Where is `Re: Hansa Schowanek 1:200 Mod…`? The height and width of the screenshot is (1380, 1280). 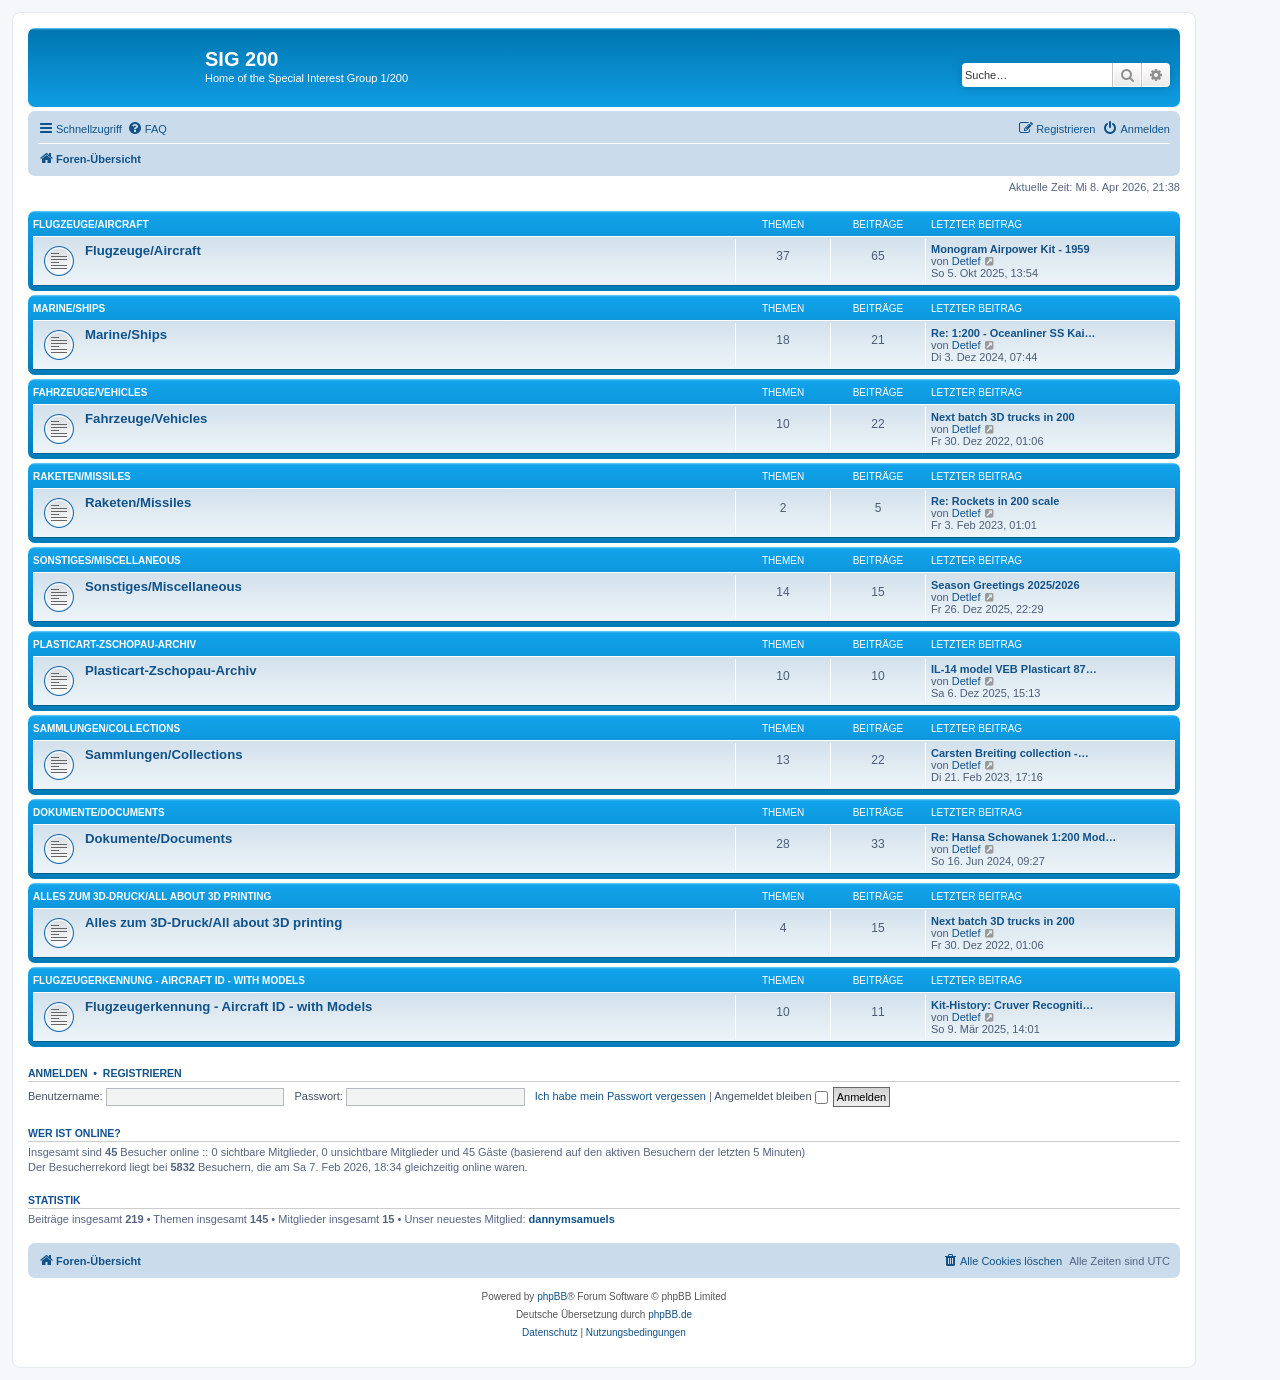
Re: Hansa Schowanek 1:200 Mod… is located at coordinates (1023, 837).